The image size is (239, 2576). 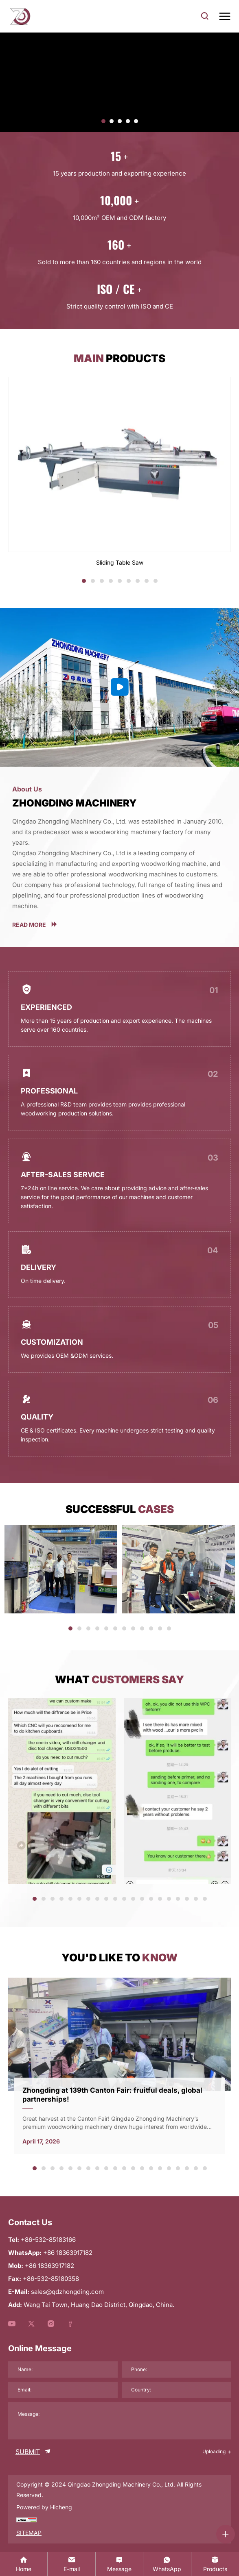 What do you see at coordinates (92, 582) in the screenshot?
I see `2 [tab]` at bounding box center [92, 582].